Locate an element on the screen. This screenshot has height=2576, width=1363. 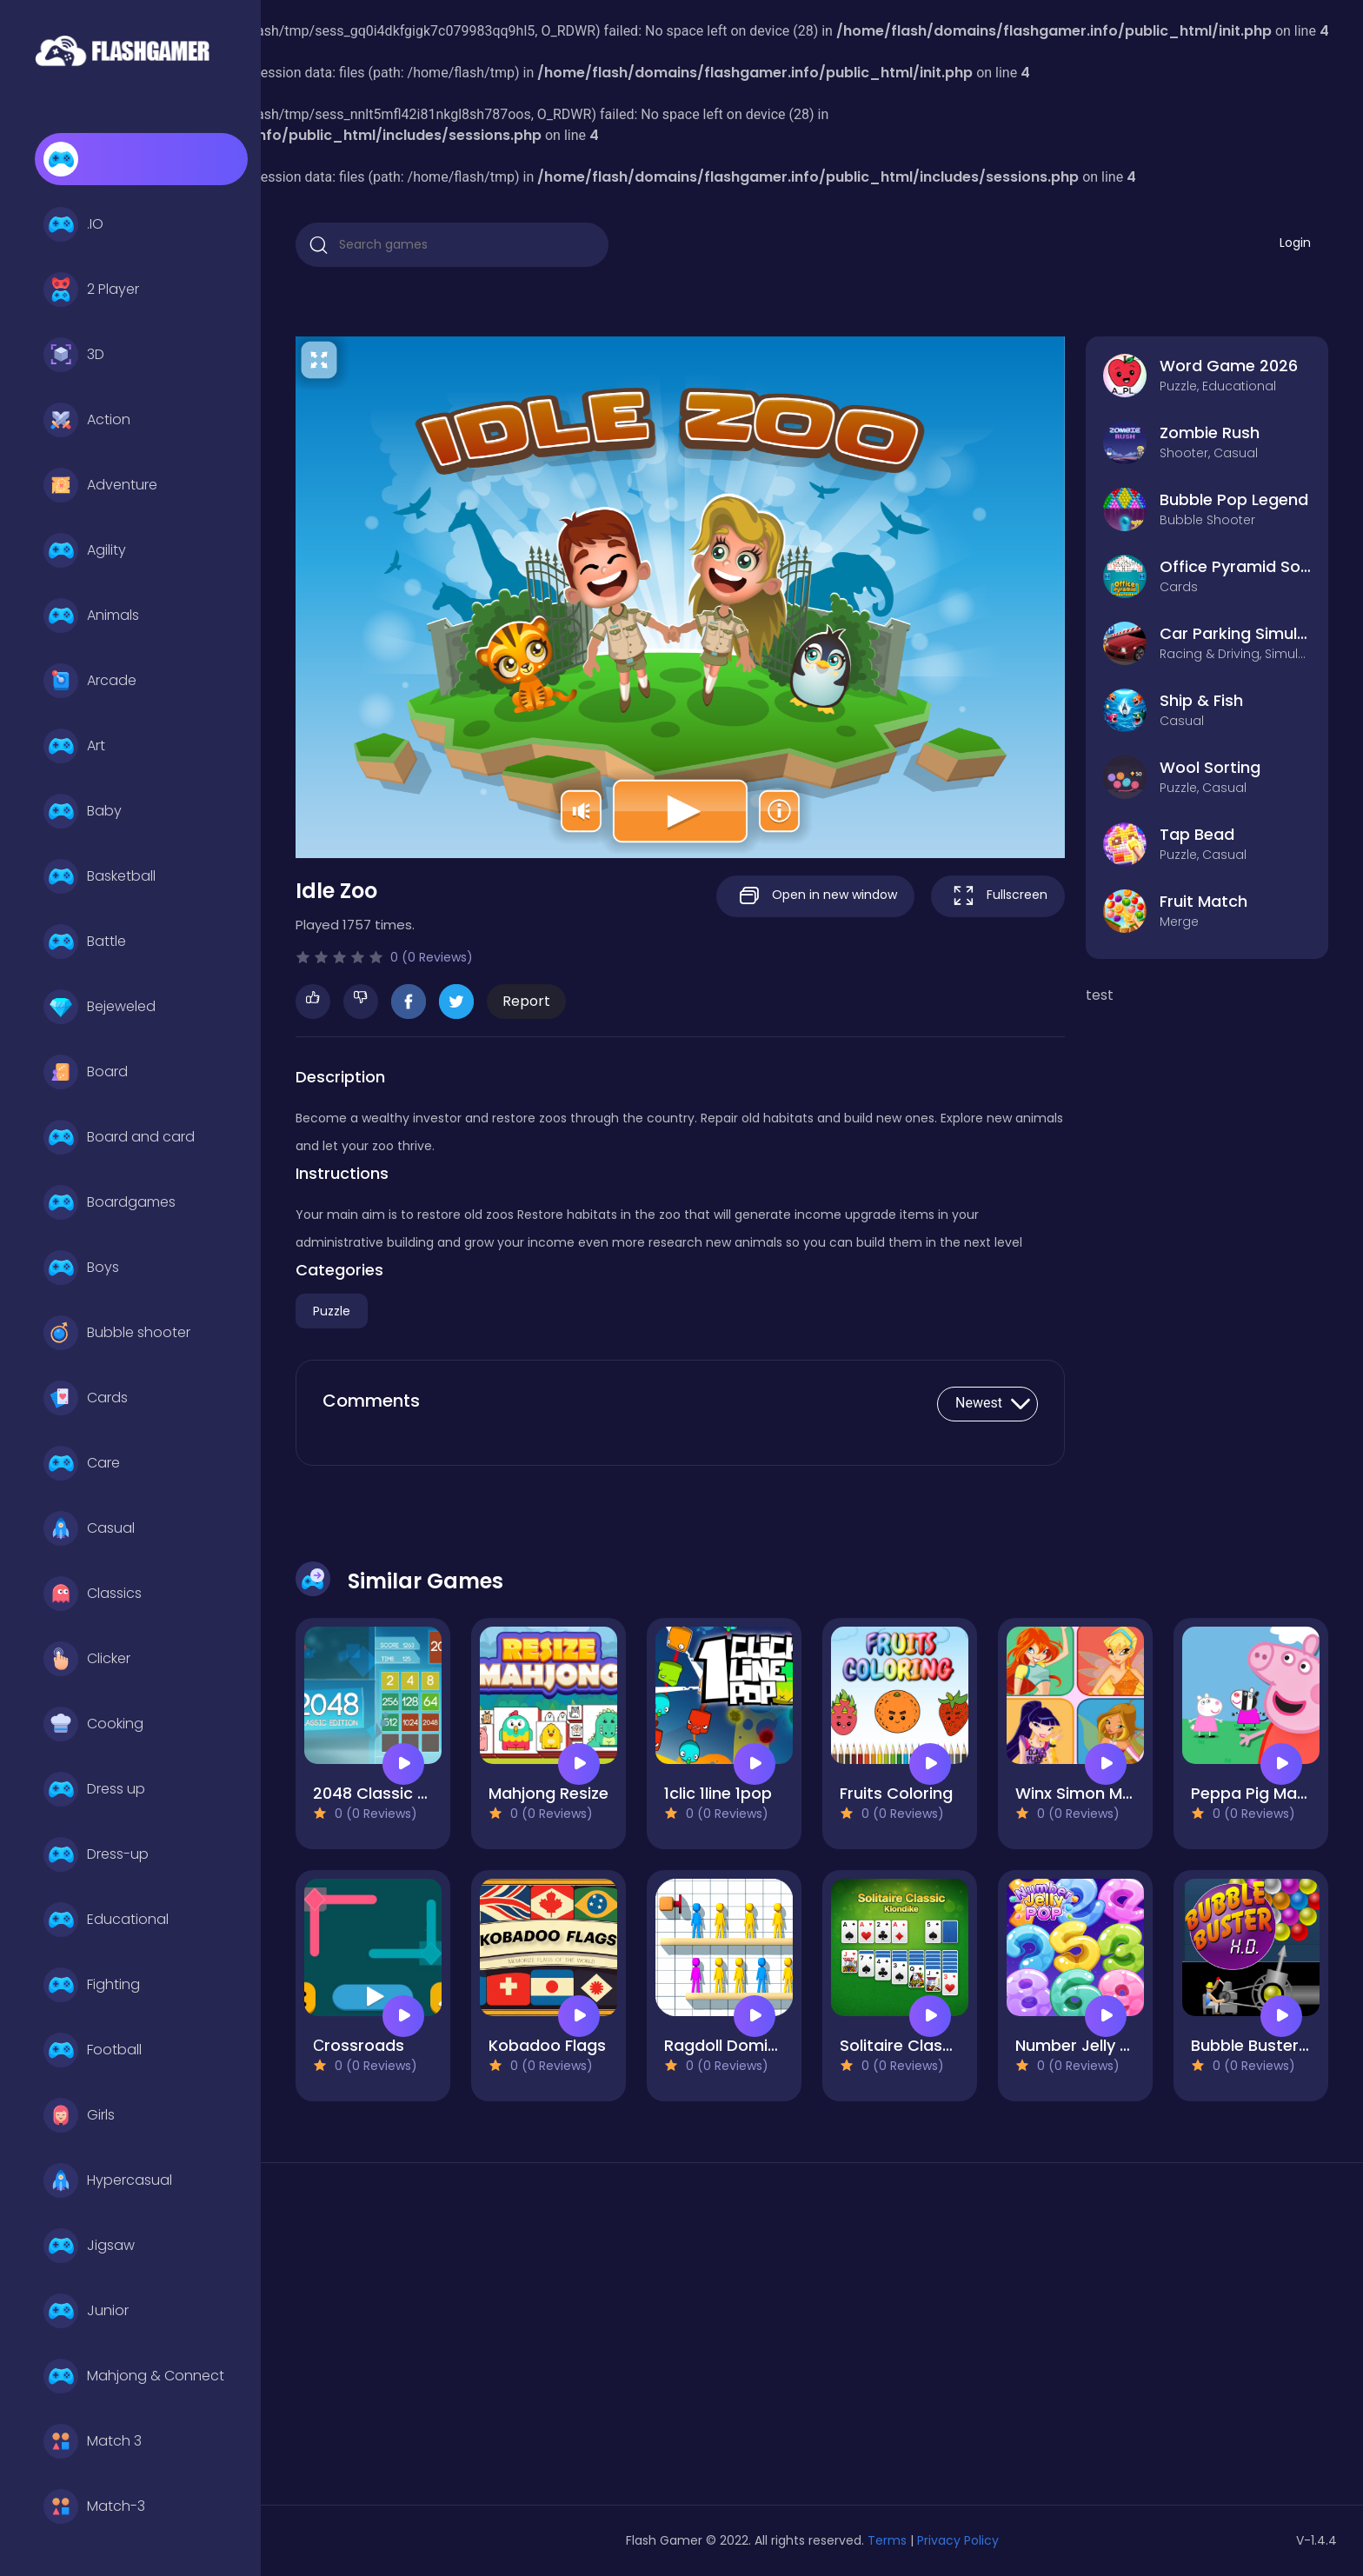
Open in new window is located at coordinates (815, 896).